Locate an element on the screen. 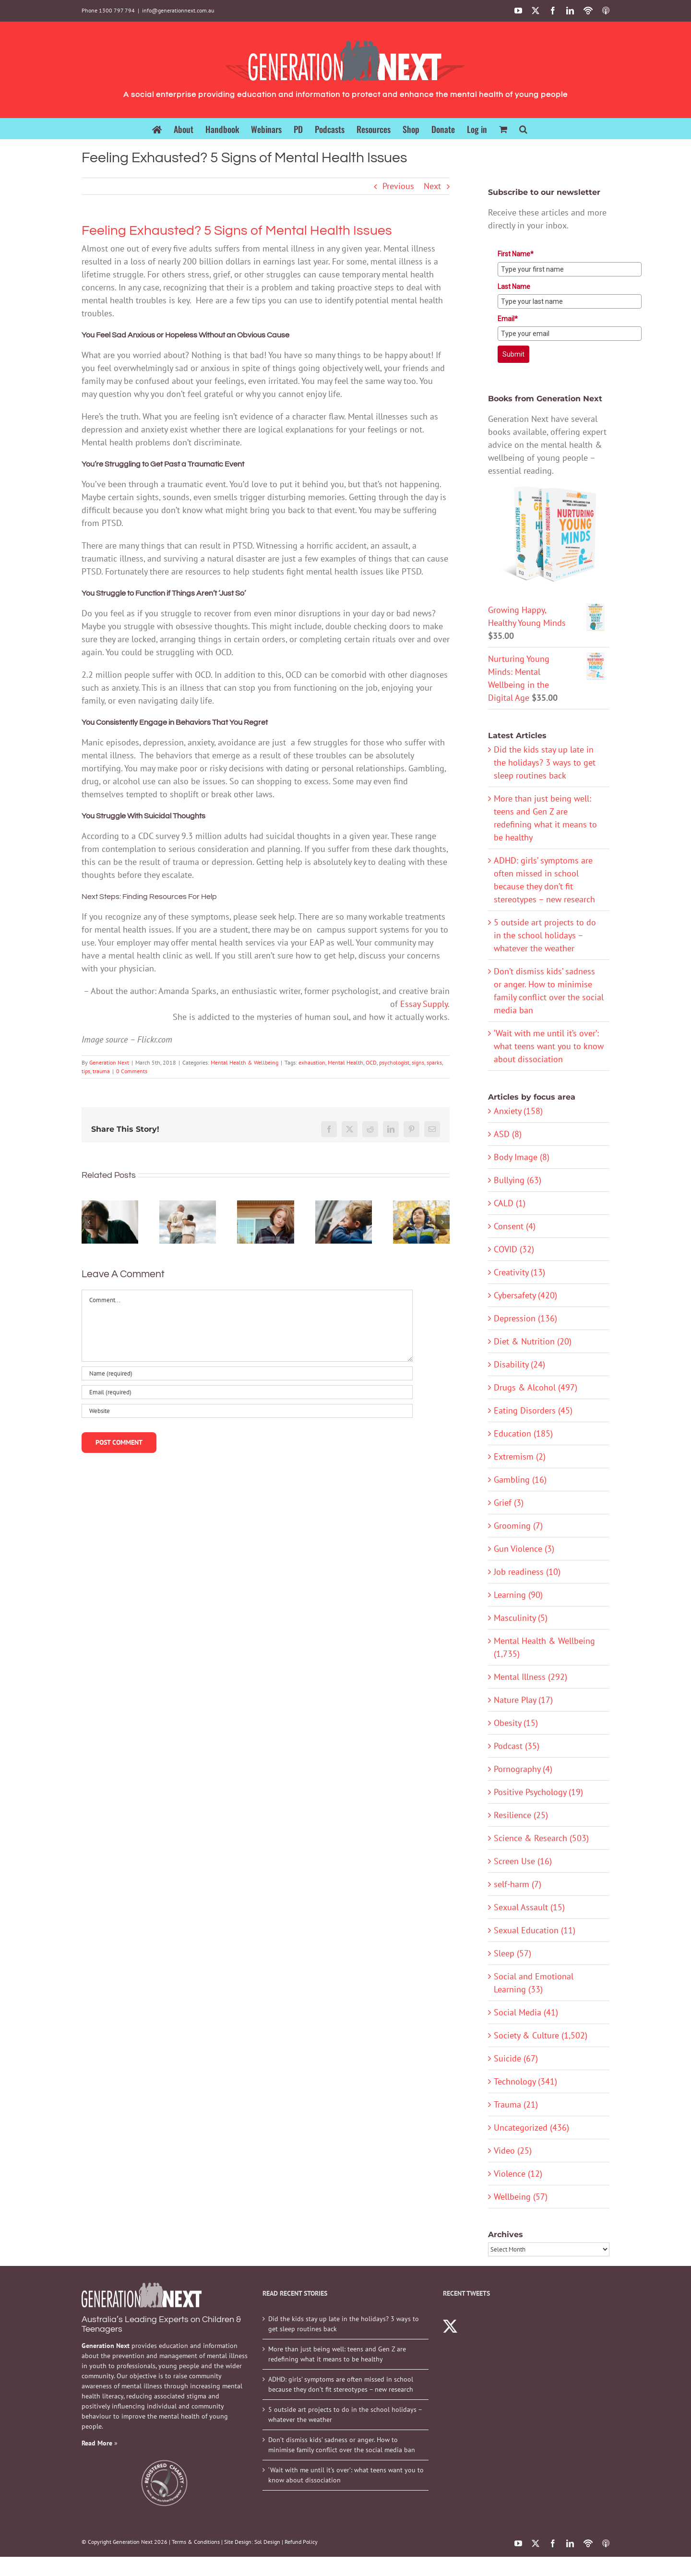 This screenshot has width=691, height=2576. Refund Policy is located at coordinates (301, 2541).